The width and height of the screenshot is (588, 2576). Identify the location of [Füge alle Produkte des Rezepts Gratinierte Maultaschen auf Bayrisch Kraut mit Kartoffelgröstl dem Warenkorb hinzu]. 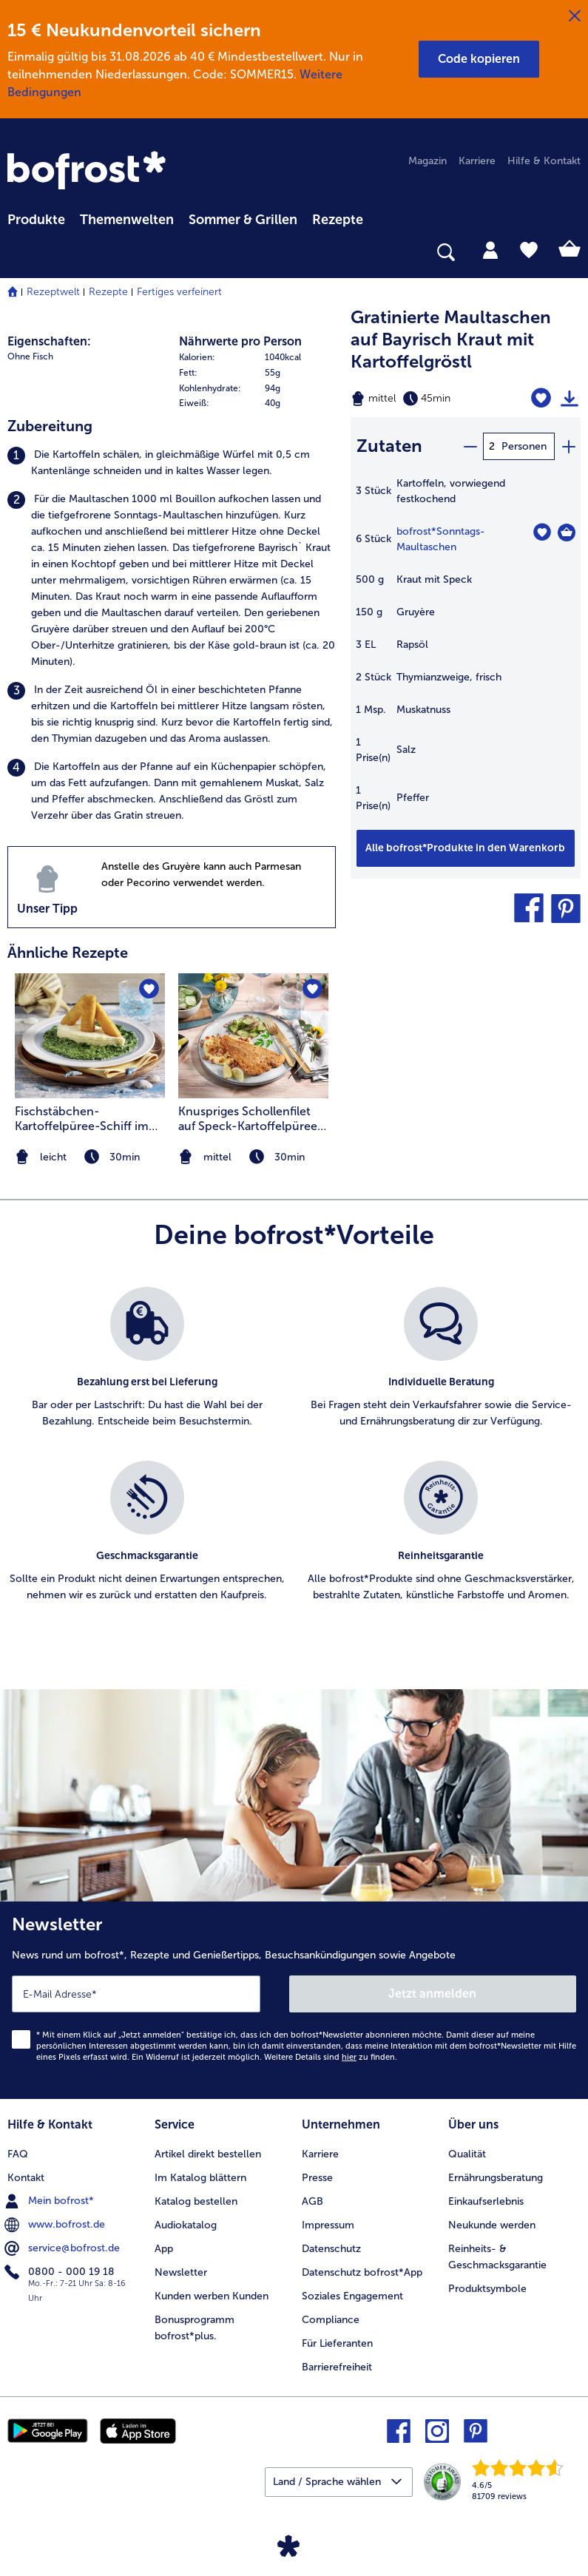
(465, 848).